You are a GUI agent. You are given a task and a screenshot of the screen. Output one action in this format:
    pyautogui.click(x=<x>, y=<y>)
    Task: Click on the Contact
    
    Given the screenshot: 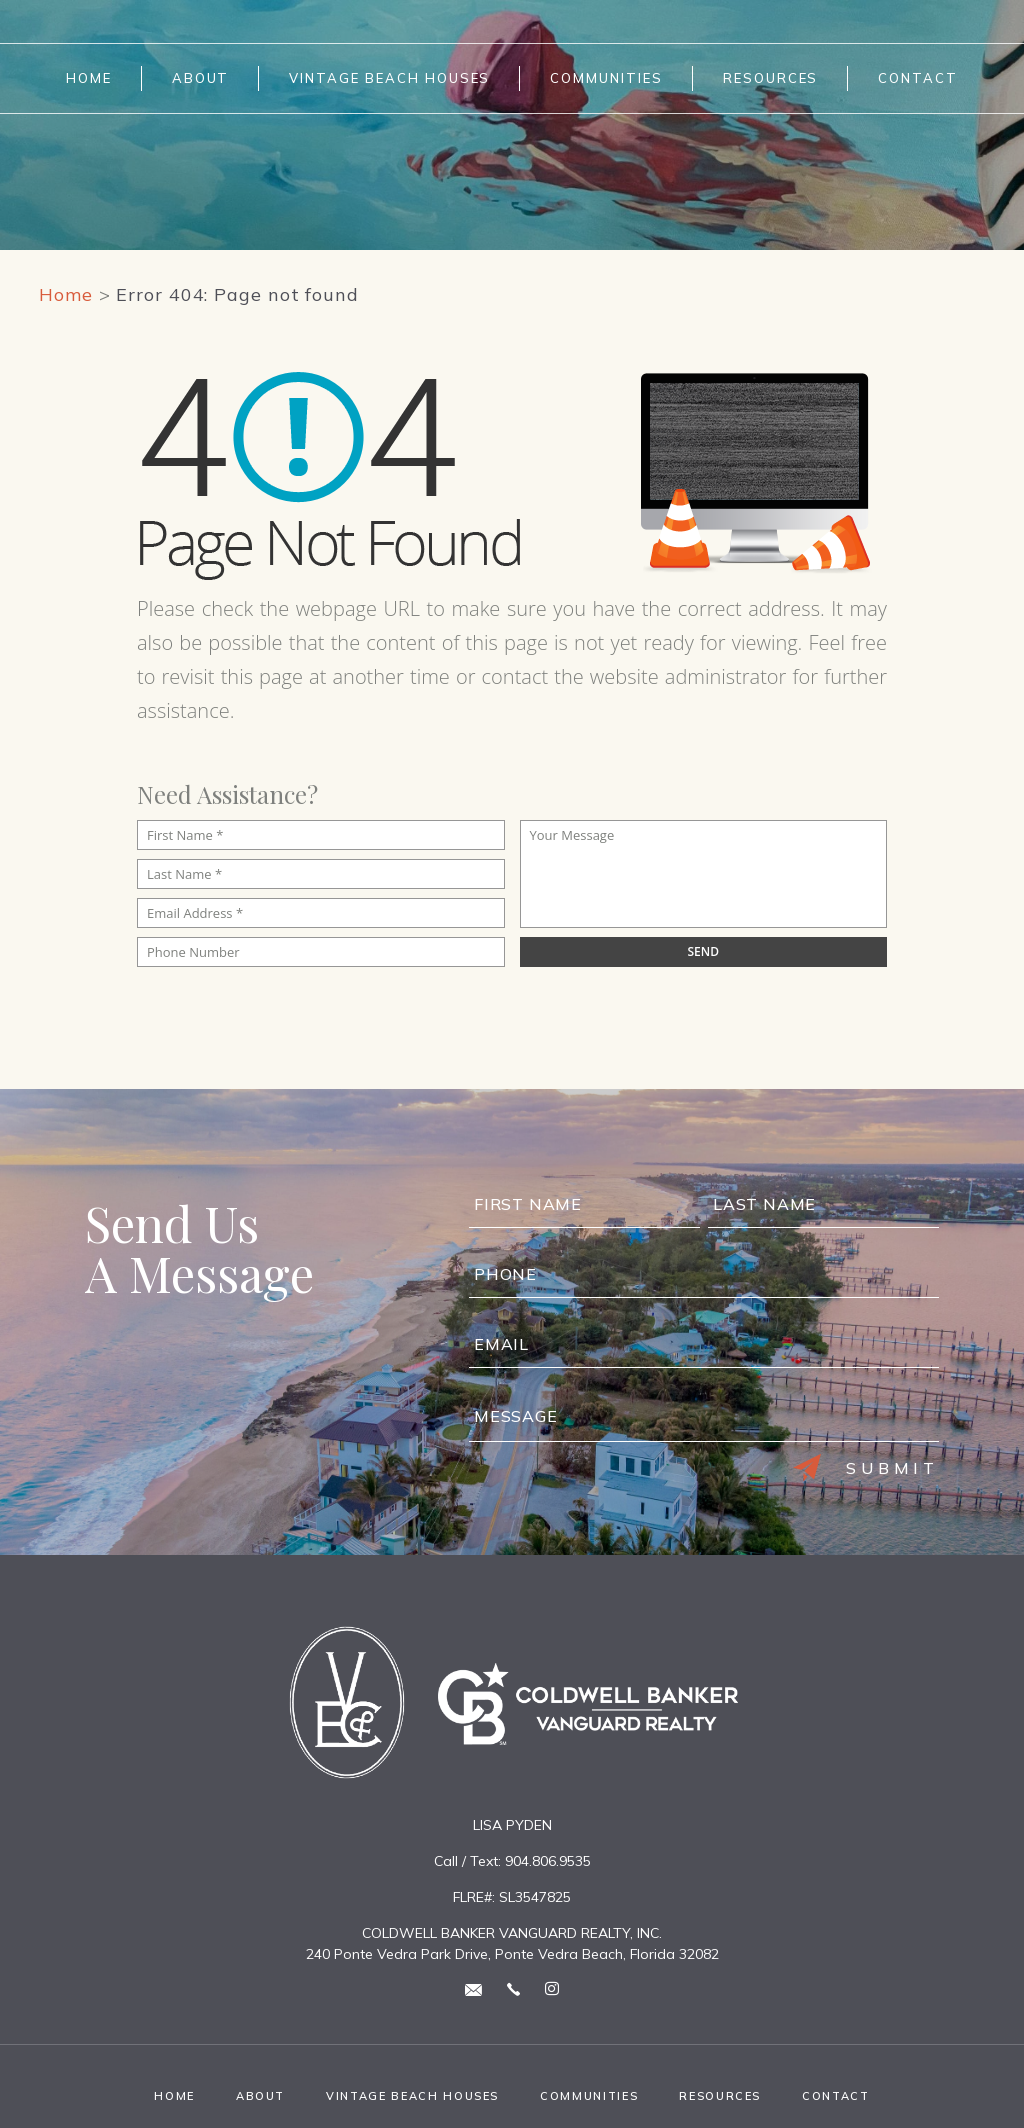 What is the action you would take?
    pyautogui.click(x=918, y=78)
    